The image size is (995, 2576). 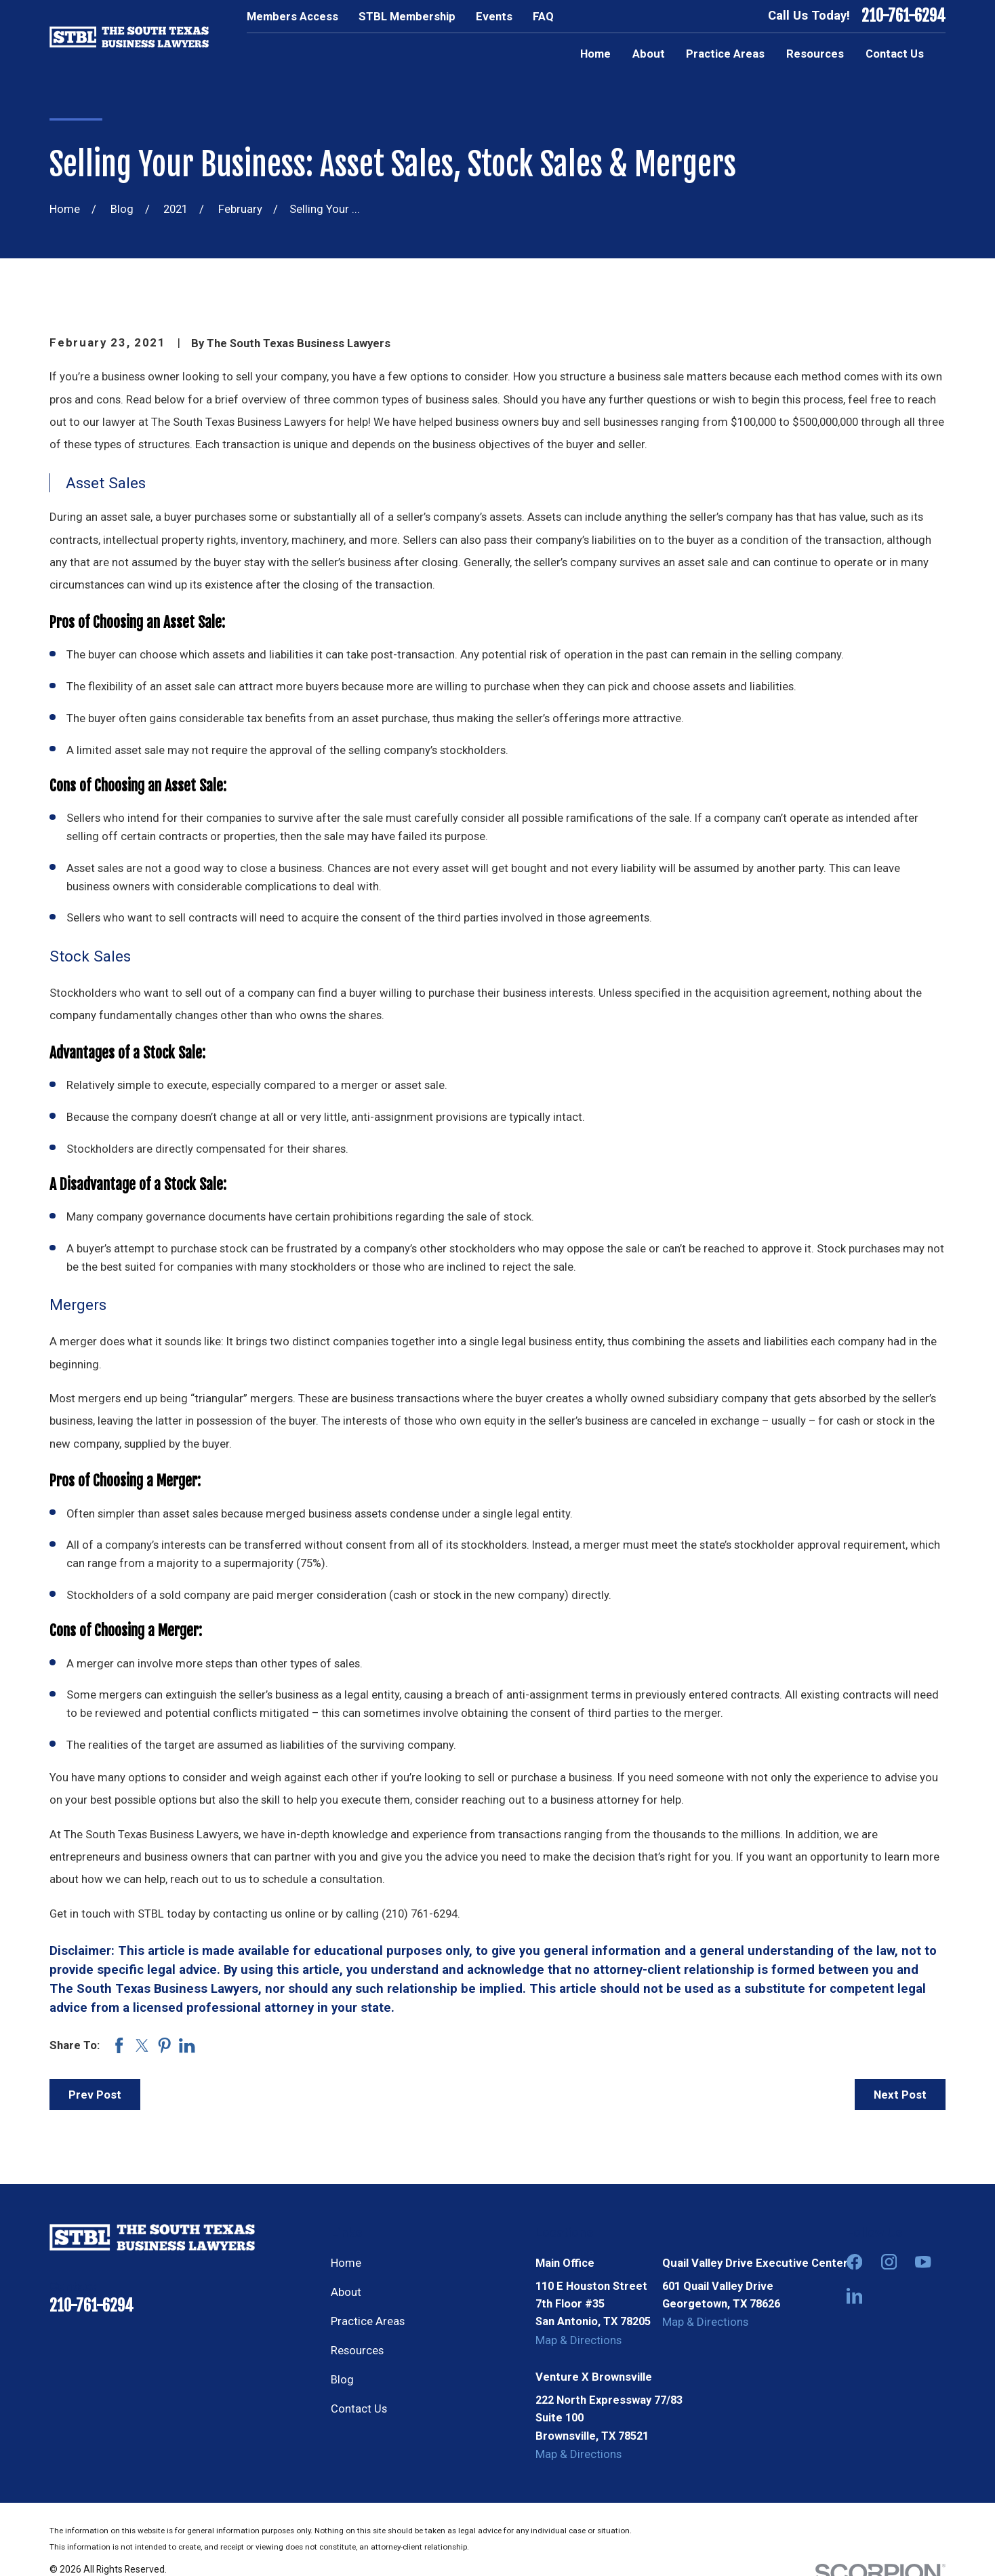 What do you see at coordinates (815, 53) in the screenshot?
I see `Resources [menuitem]` at bounding box center [815, 53].